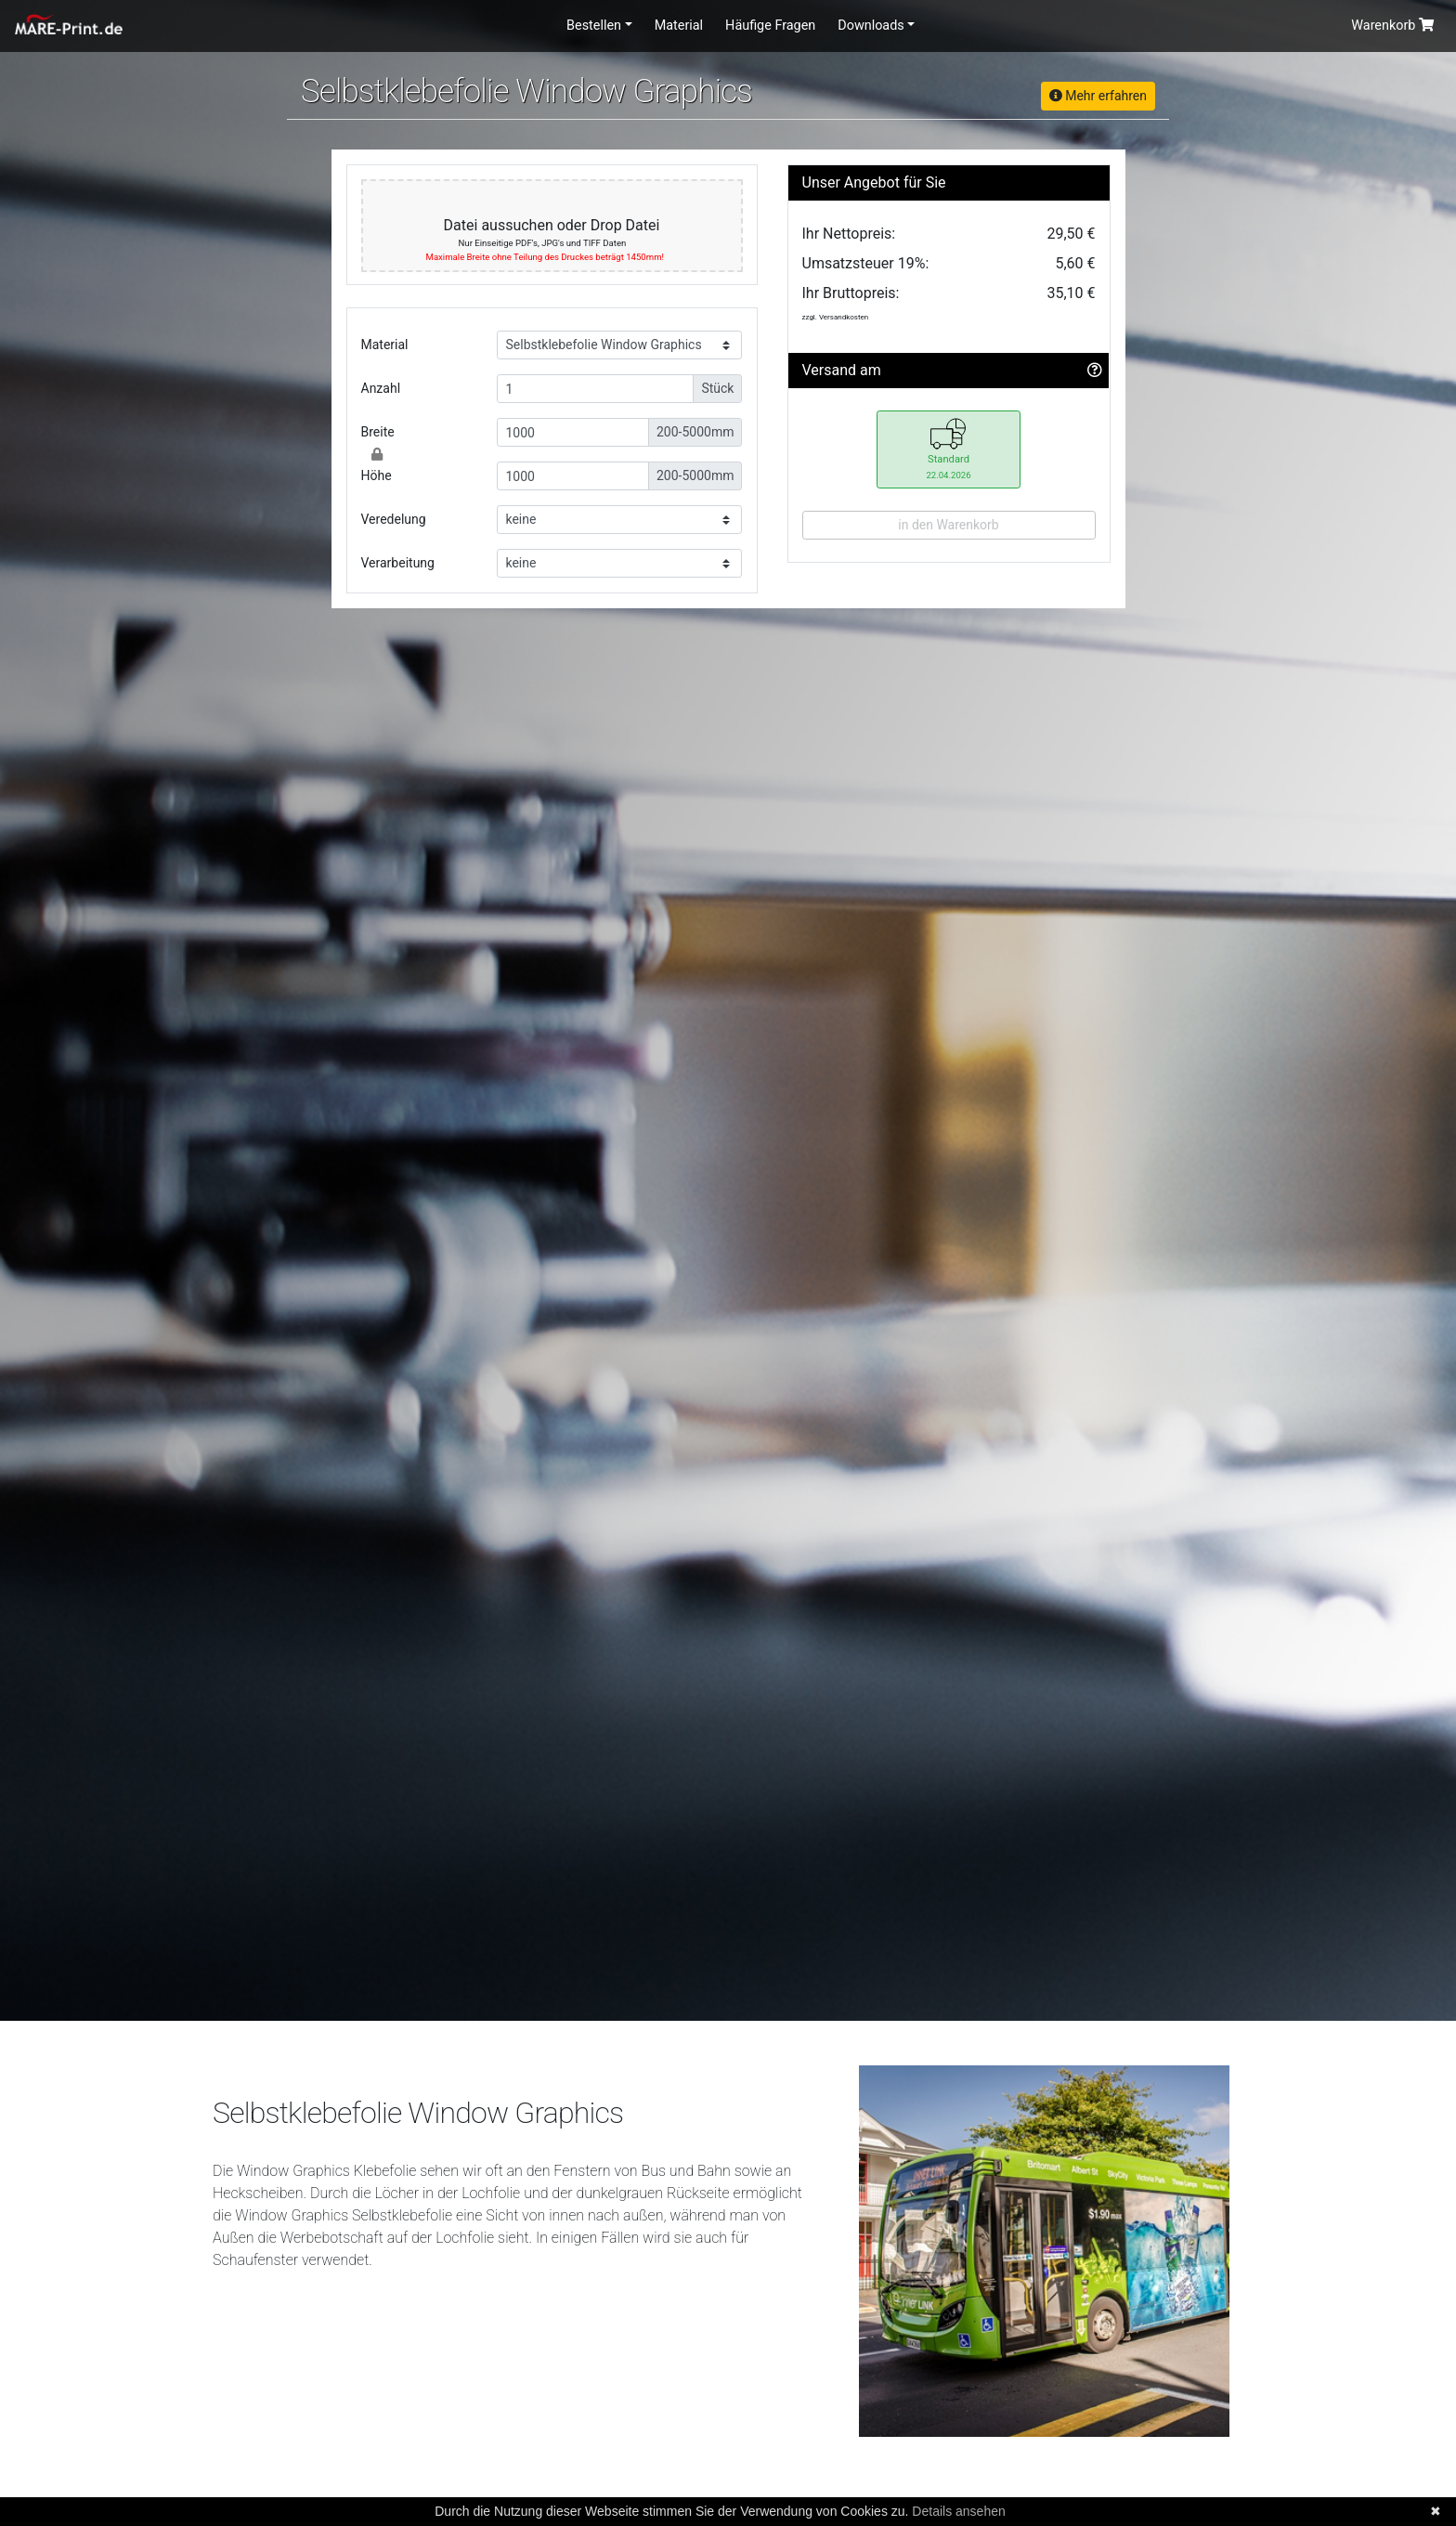 This screenshot has height=2526, width=1456. Describe the element at coordinates (835, 317) in the screenshot. I see `zzgl. Versandkosten` at that location.